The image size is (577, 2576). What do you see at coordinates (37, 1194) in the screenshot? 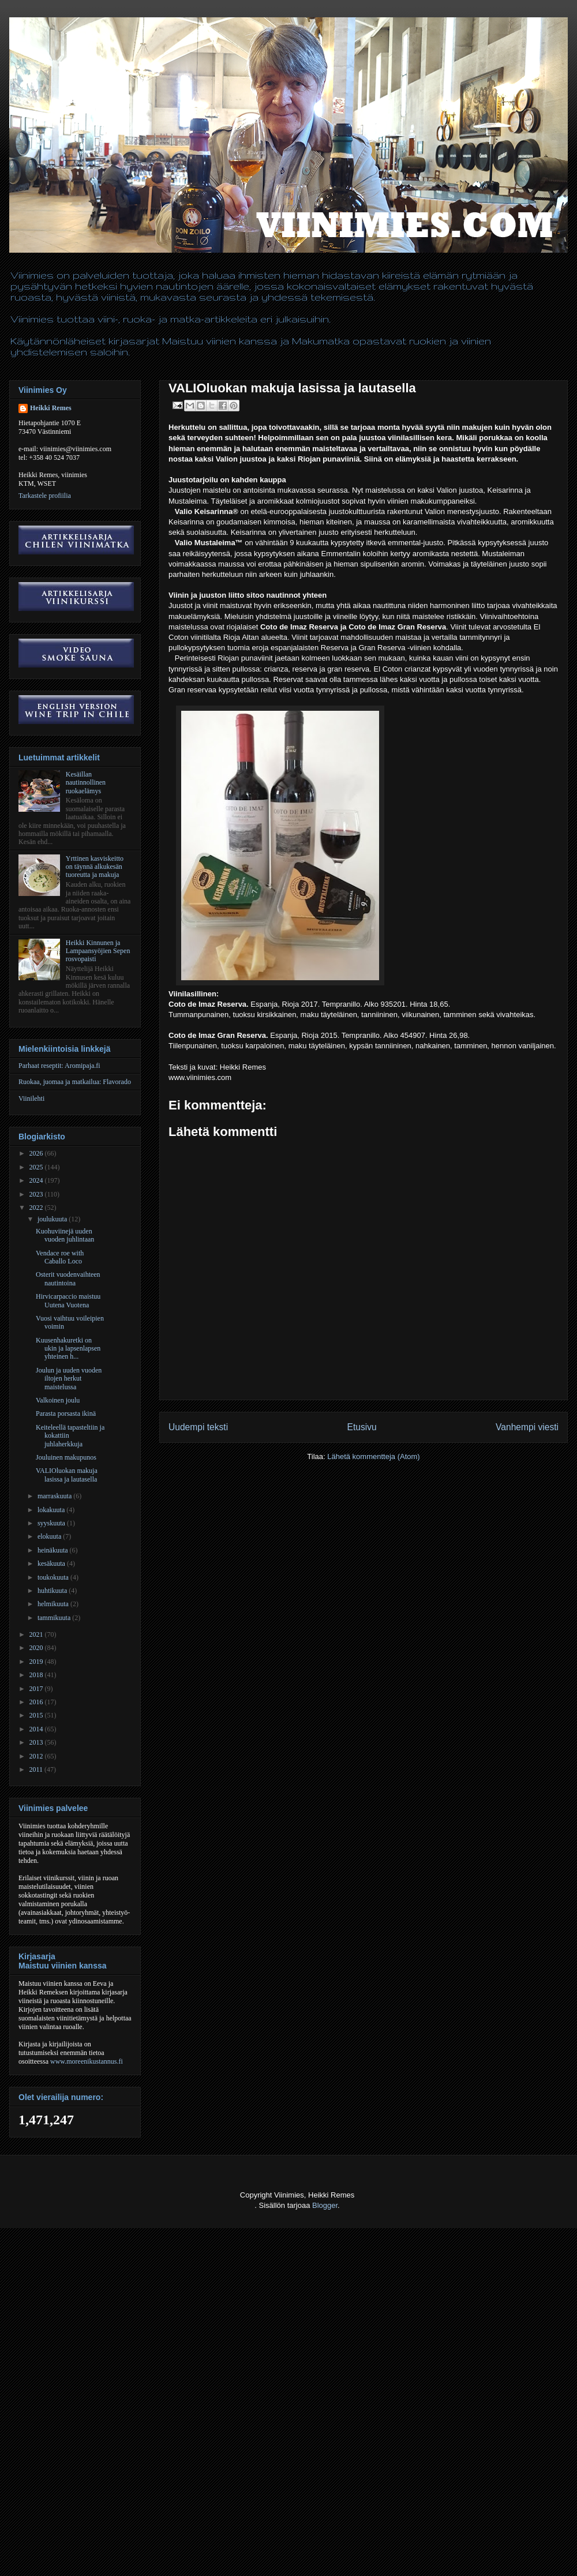
I see `2023` at bounding box center [37, 1194].